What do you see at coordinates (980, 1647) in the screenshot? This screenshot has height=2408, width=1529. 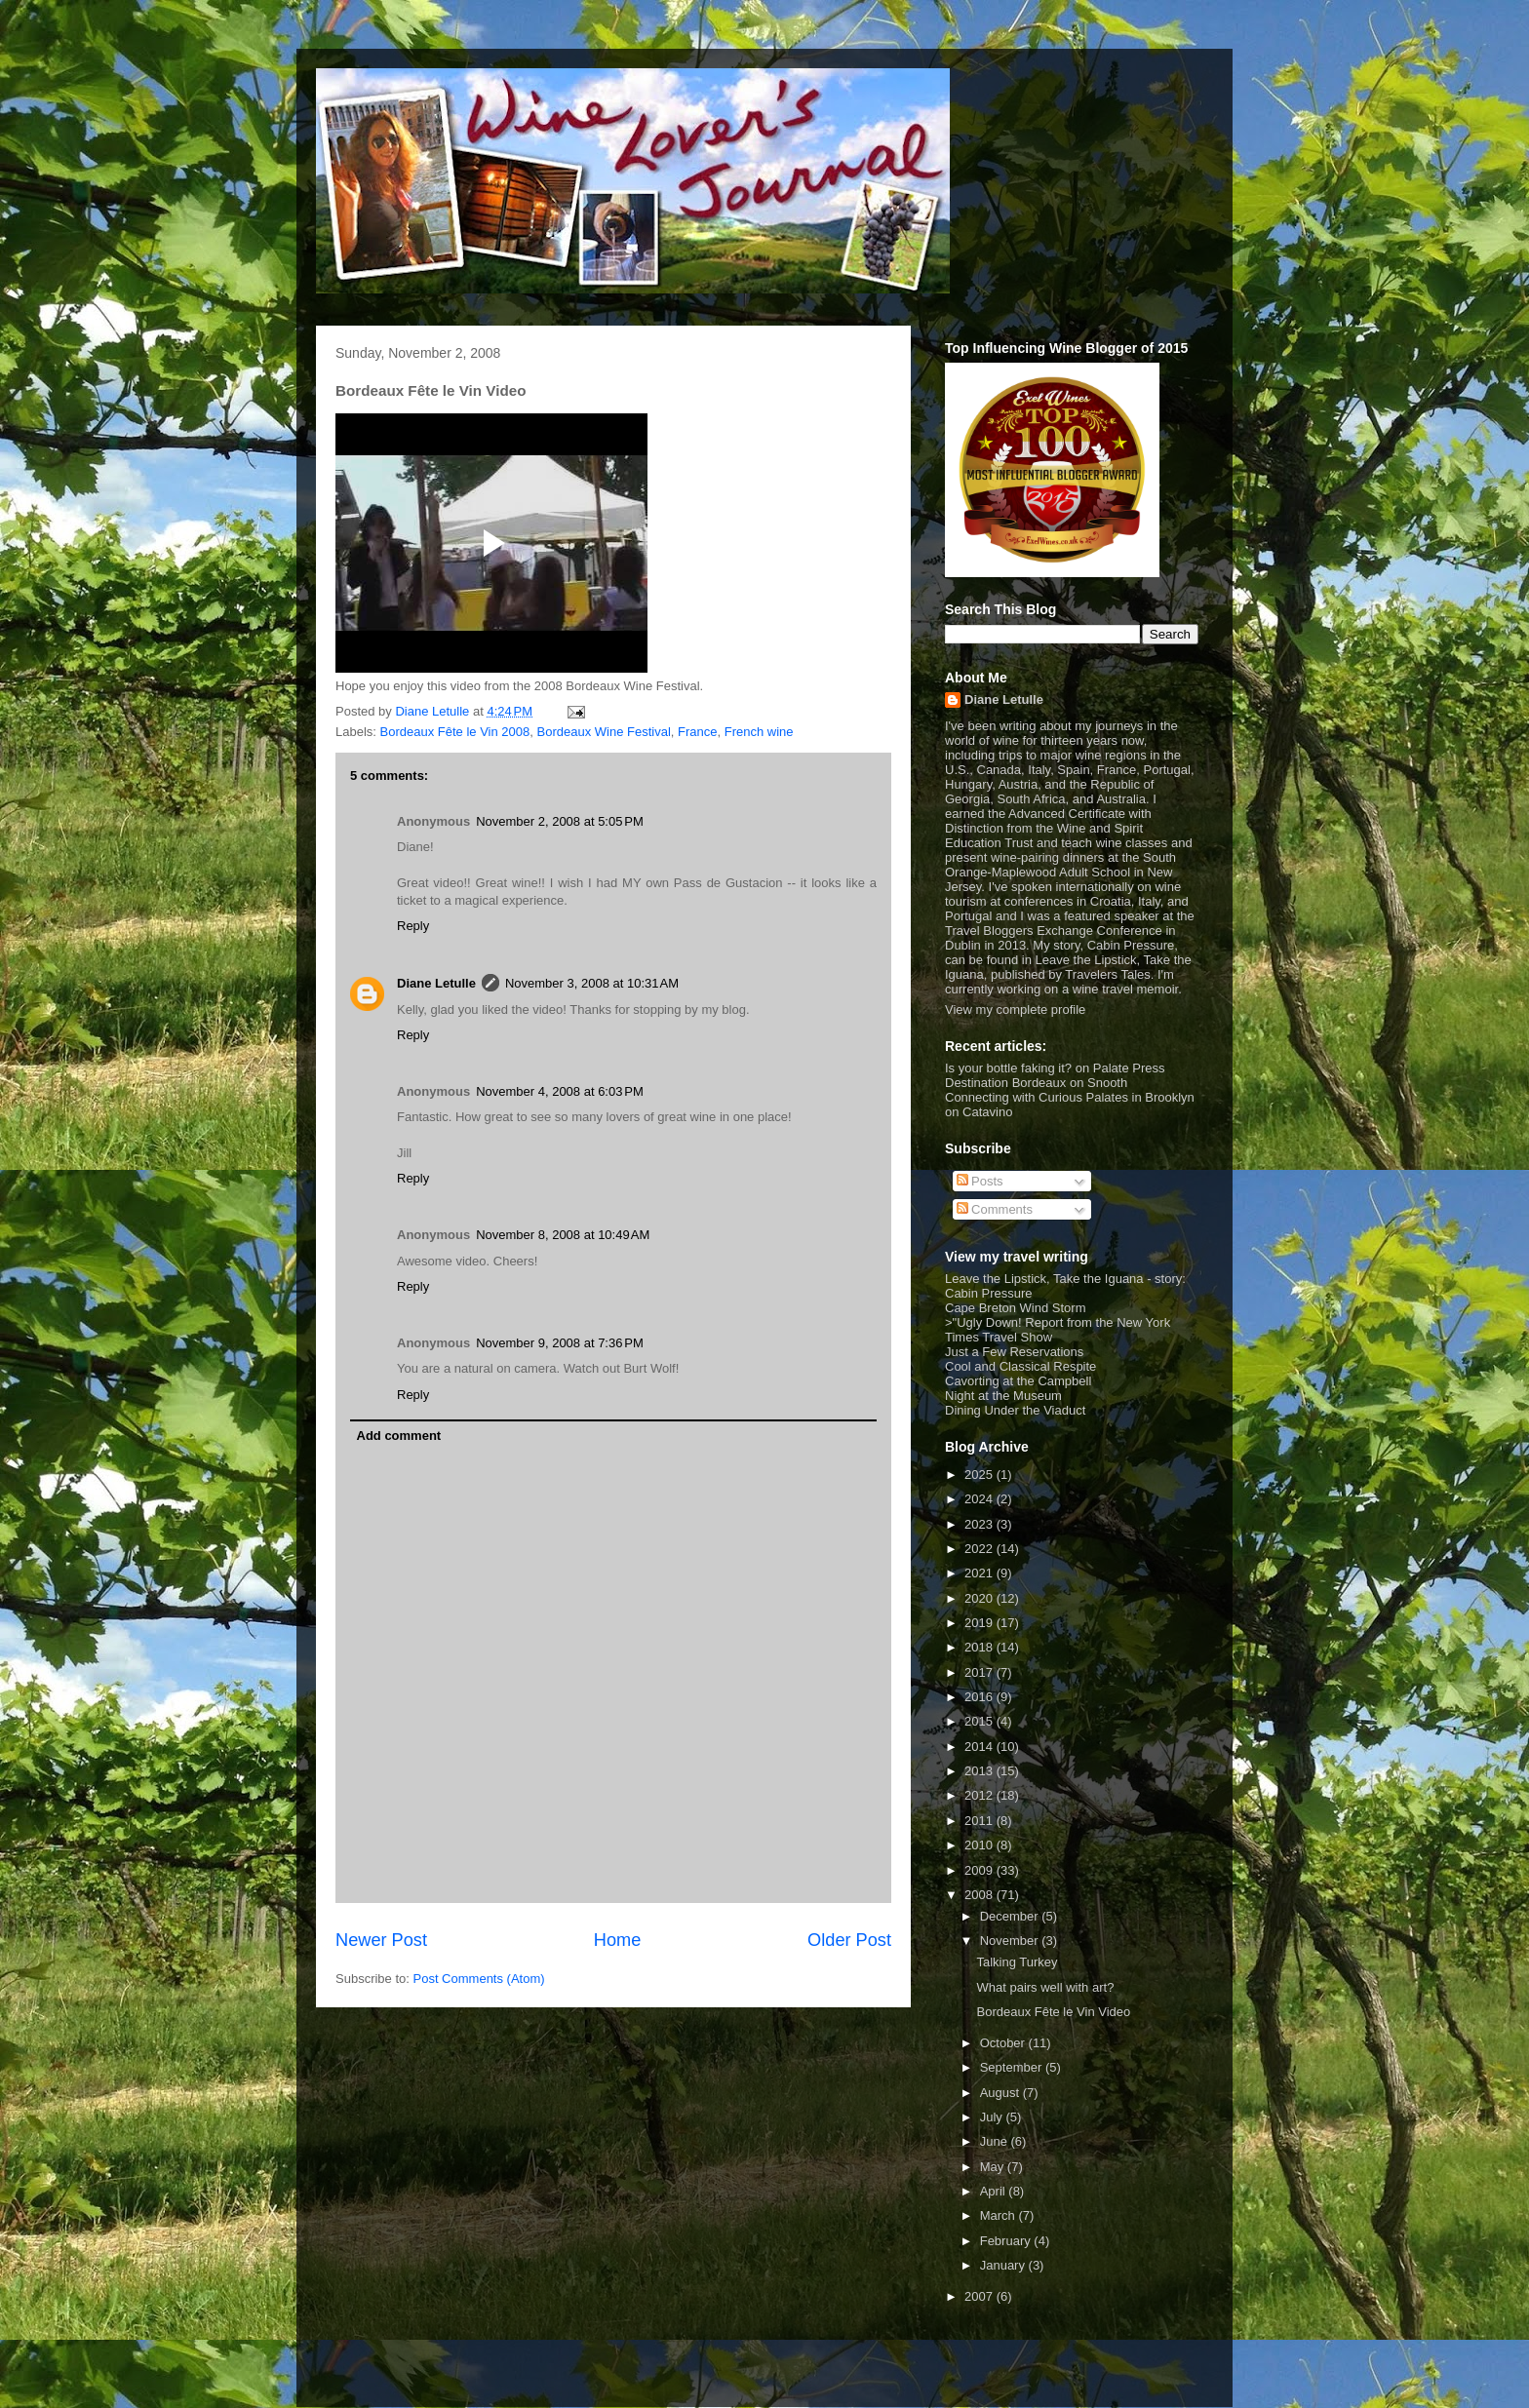 I see `2018` at bounding box center [980, 1647].